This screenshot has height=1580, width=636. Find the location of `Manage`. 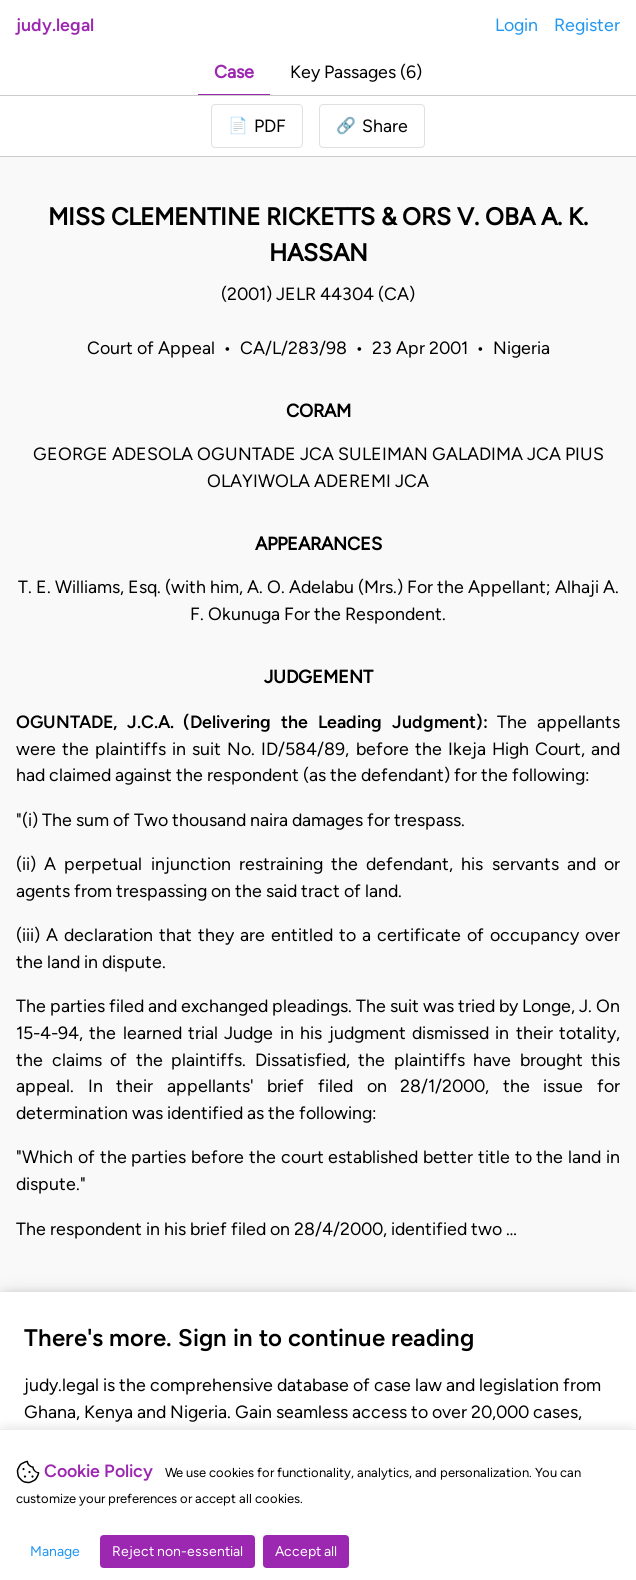

Manage is located at coordinates (55, 1551).